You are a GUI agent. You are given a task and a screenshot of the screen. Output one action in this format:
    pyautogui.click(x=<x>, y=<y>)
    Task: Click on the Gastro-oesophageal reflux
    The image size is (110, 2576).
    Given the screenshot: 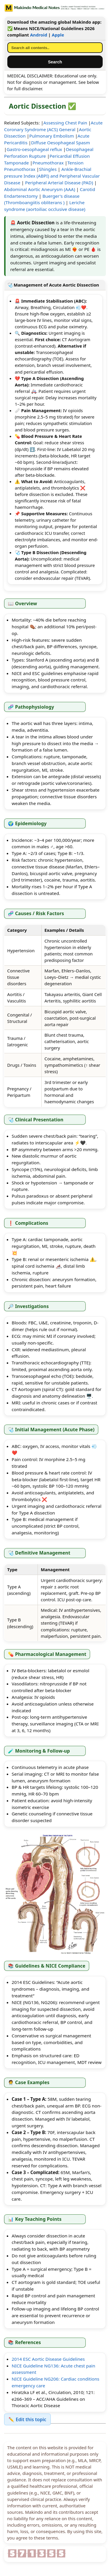 What is the action you would take?
    pyautogui.click(x=34, y=149)
    